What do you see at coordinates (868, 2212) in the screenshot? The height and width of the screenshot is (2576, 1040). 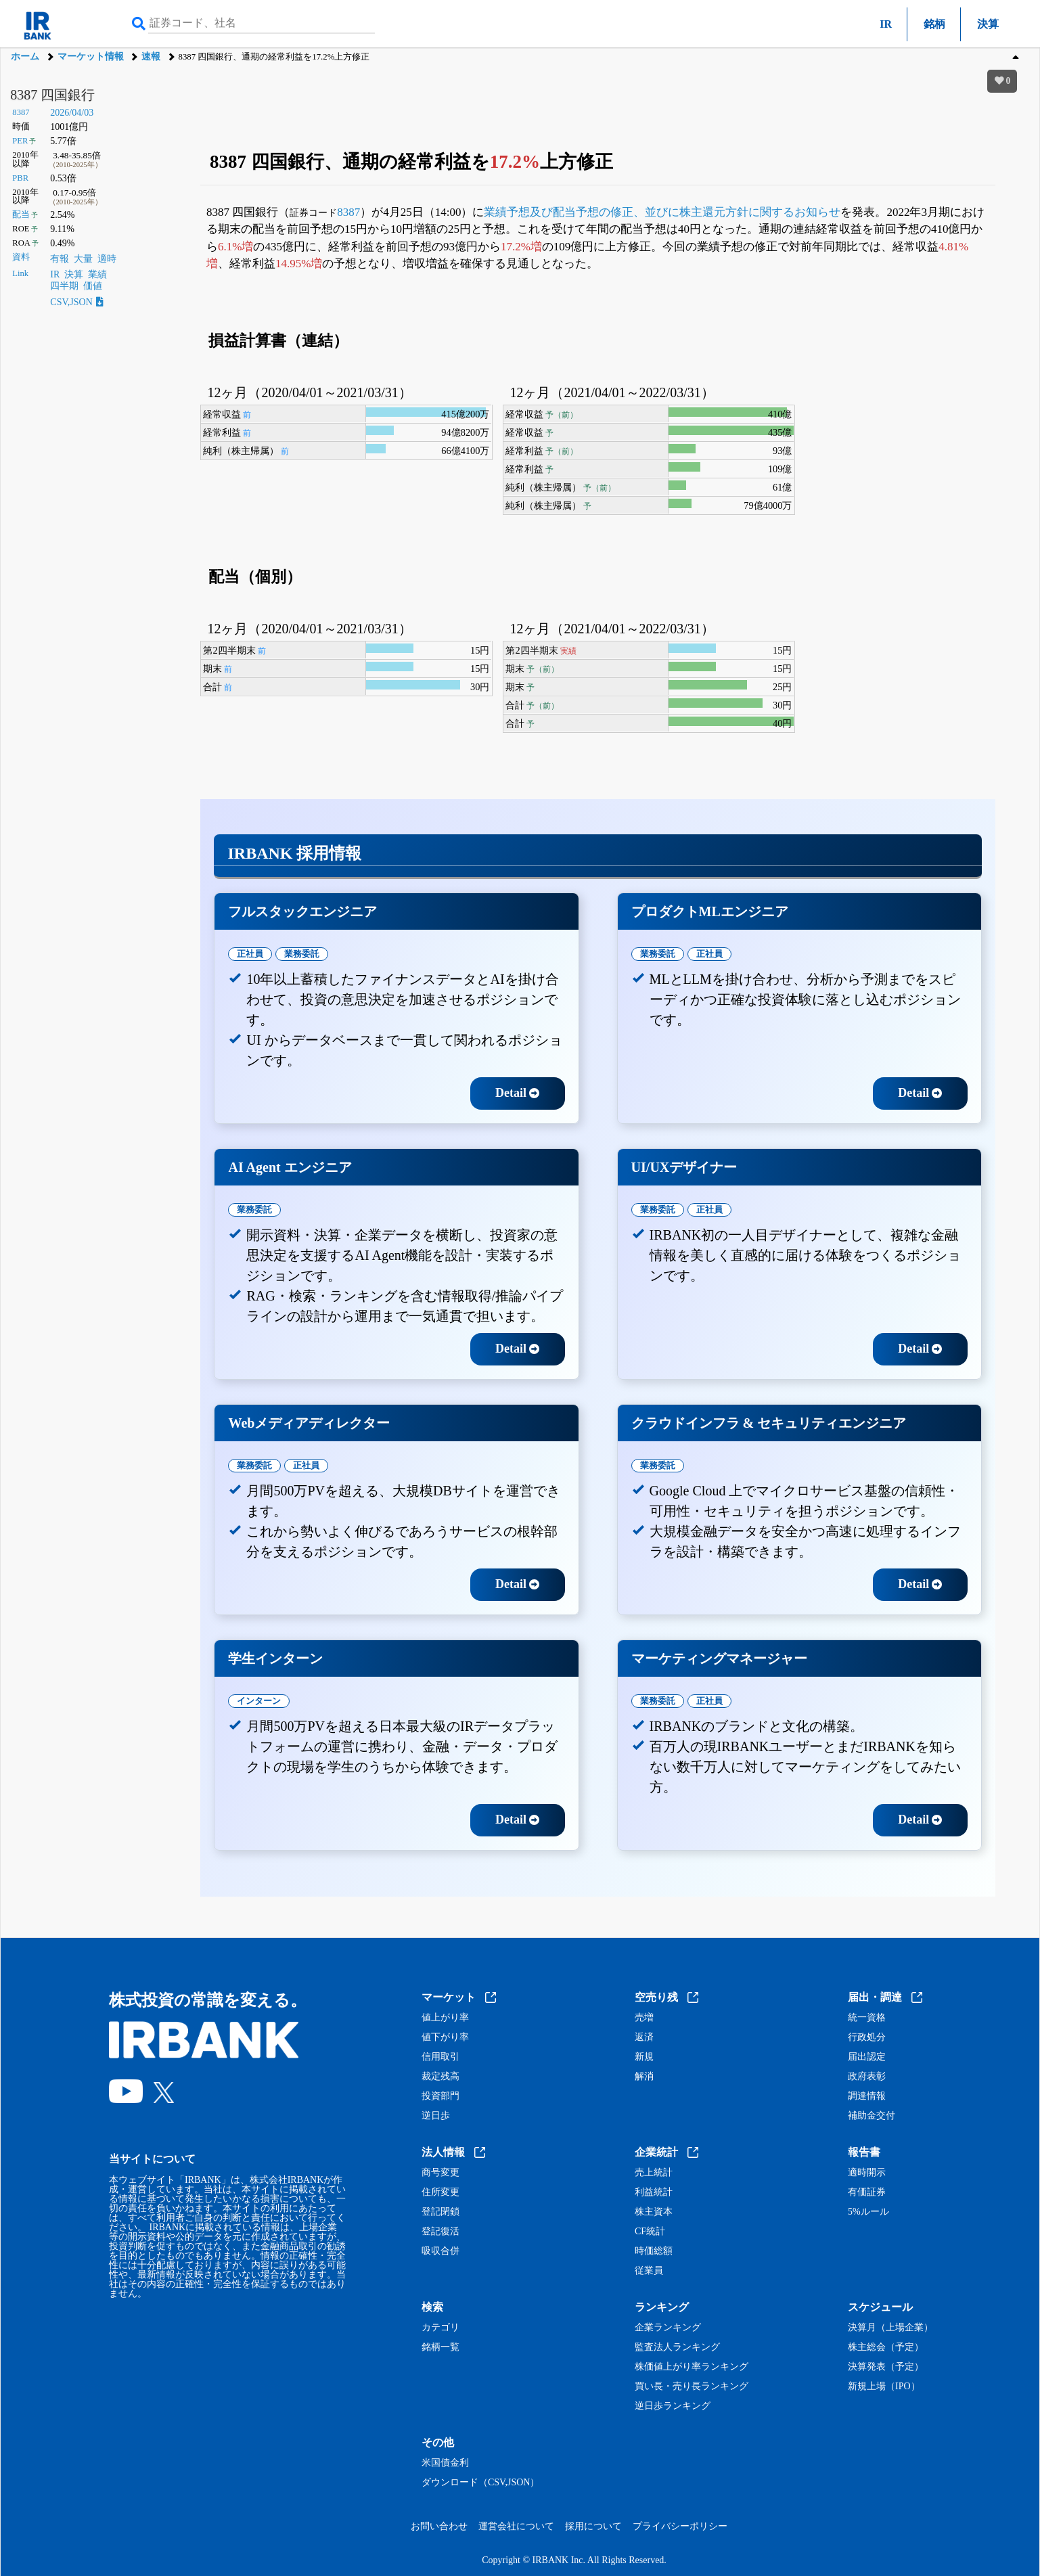 I see `5%ルール` at bounding box center [868, 2212].